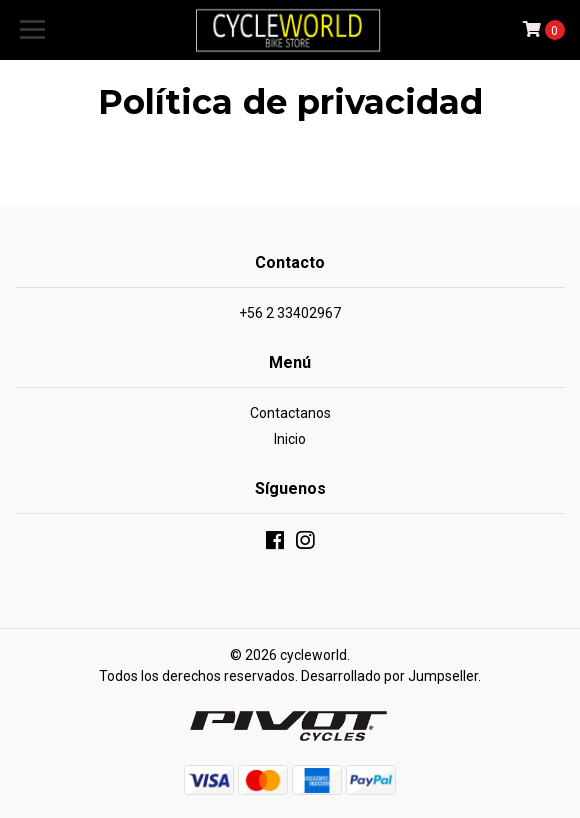 Image resolution: width=580 pixels, height=818 pixels. What do you see at coordinates (290, 313) in the screenshot?
I see `+56 2 33402967` at bounding box center [290, 313].